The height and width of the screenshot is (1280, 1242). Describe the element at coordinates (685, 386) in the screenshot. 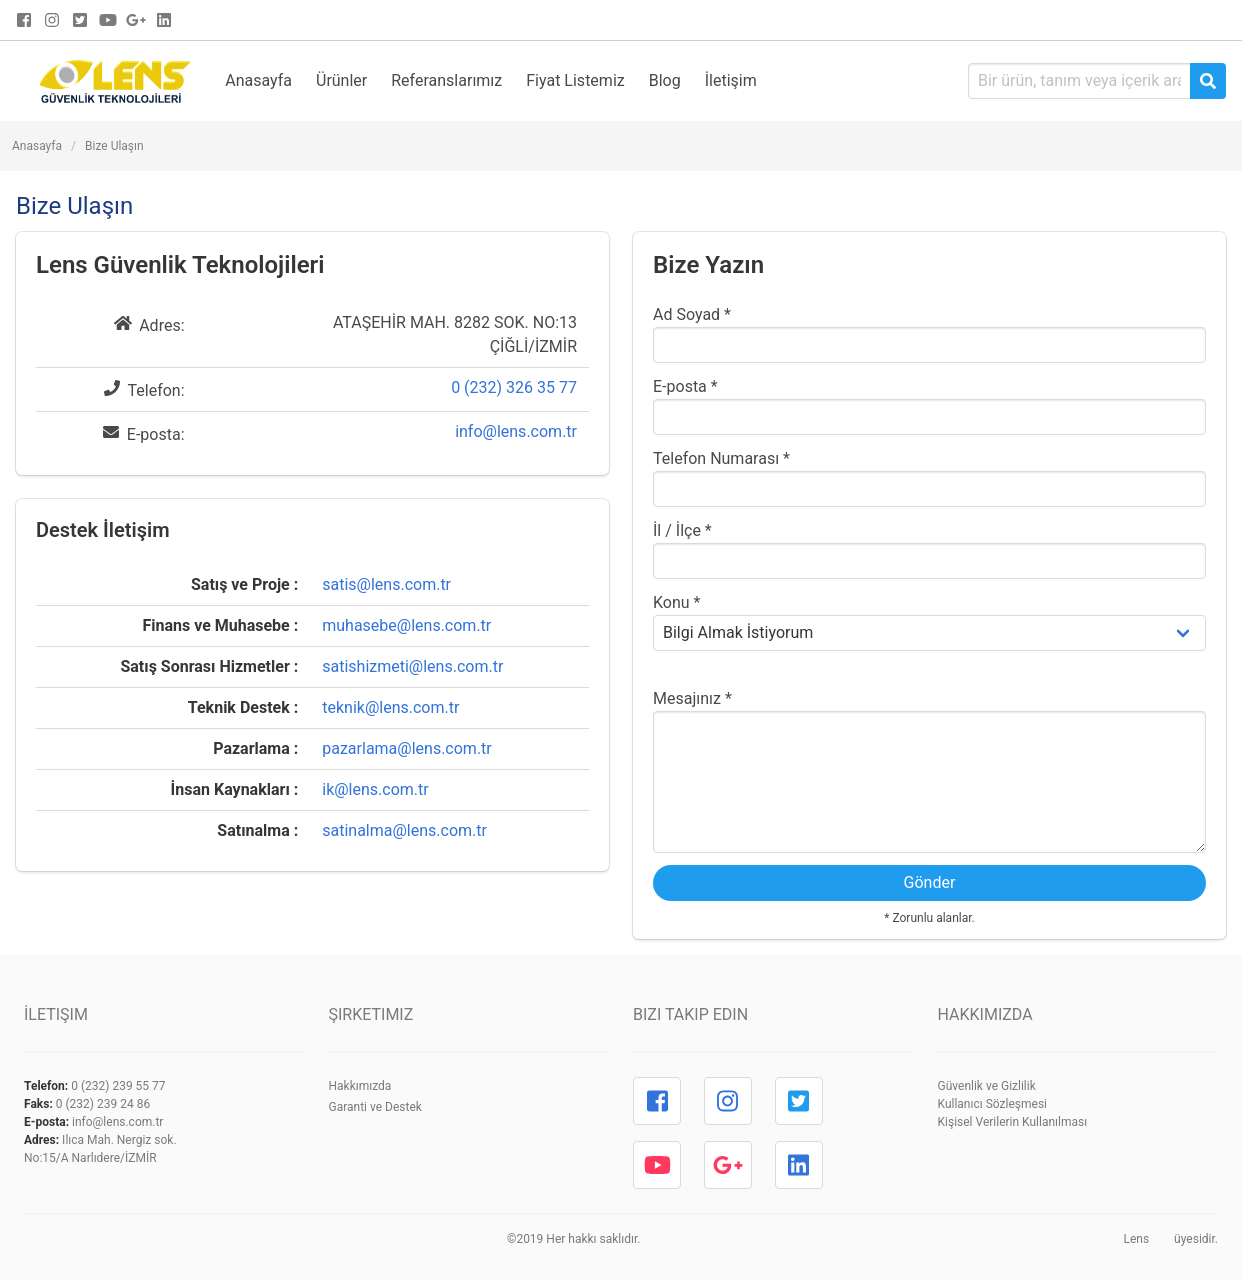

I see `E-posta *` at that location.